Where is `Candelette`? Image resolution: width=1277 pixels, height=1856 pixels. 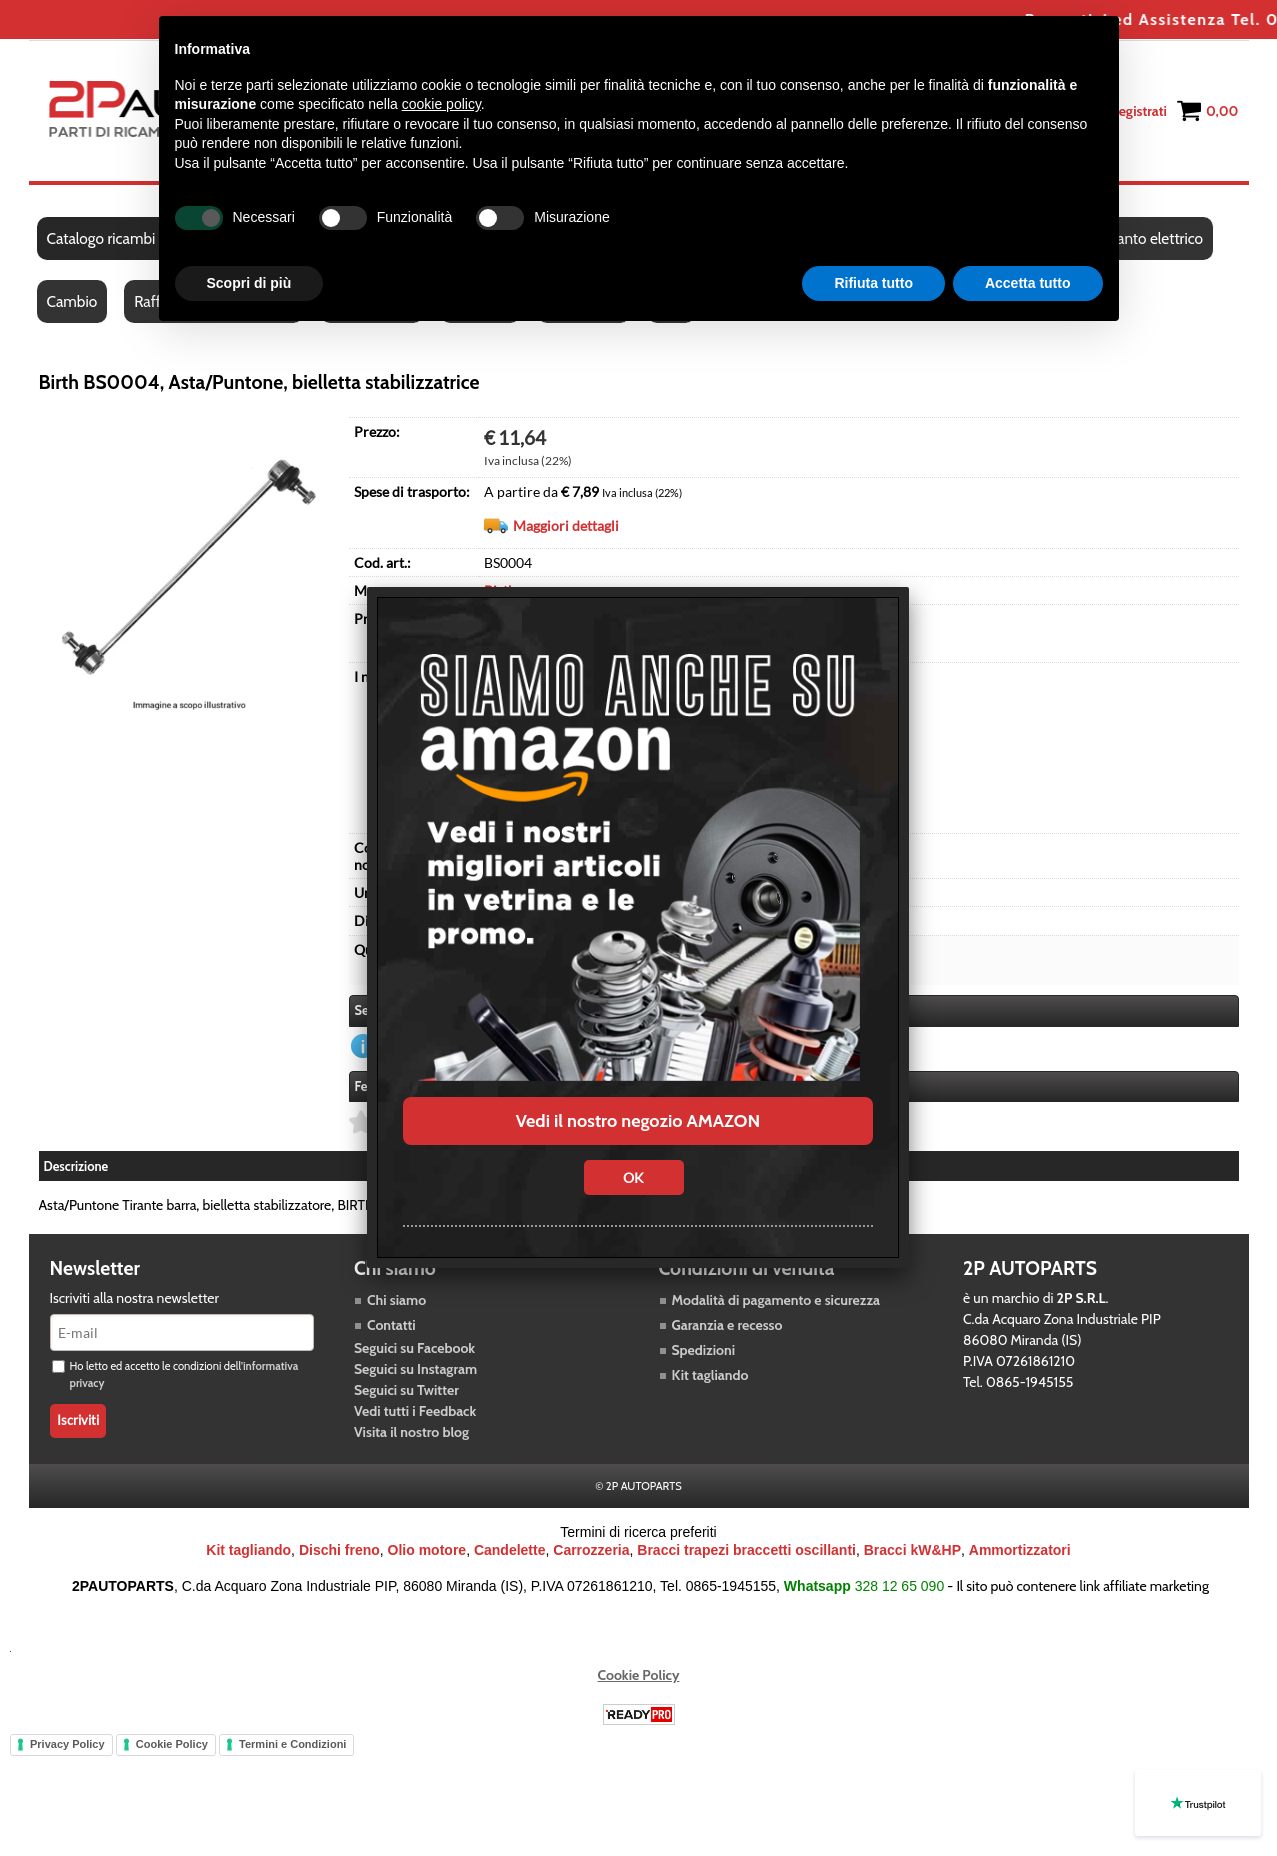 Candelette is located at coordinates (510, 1550).